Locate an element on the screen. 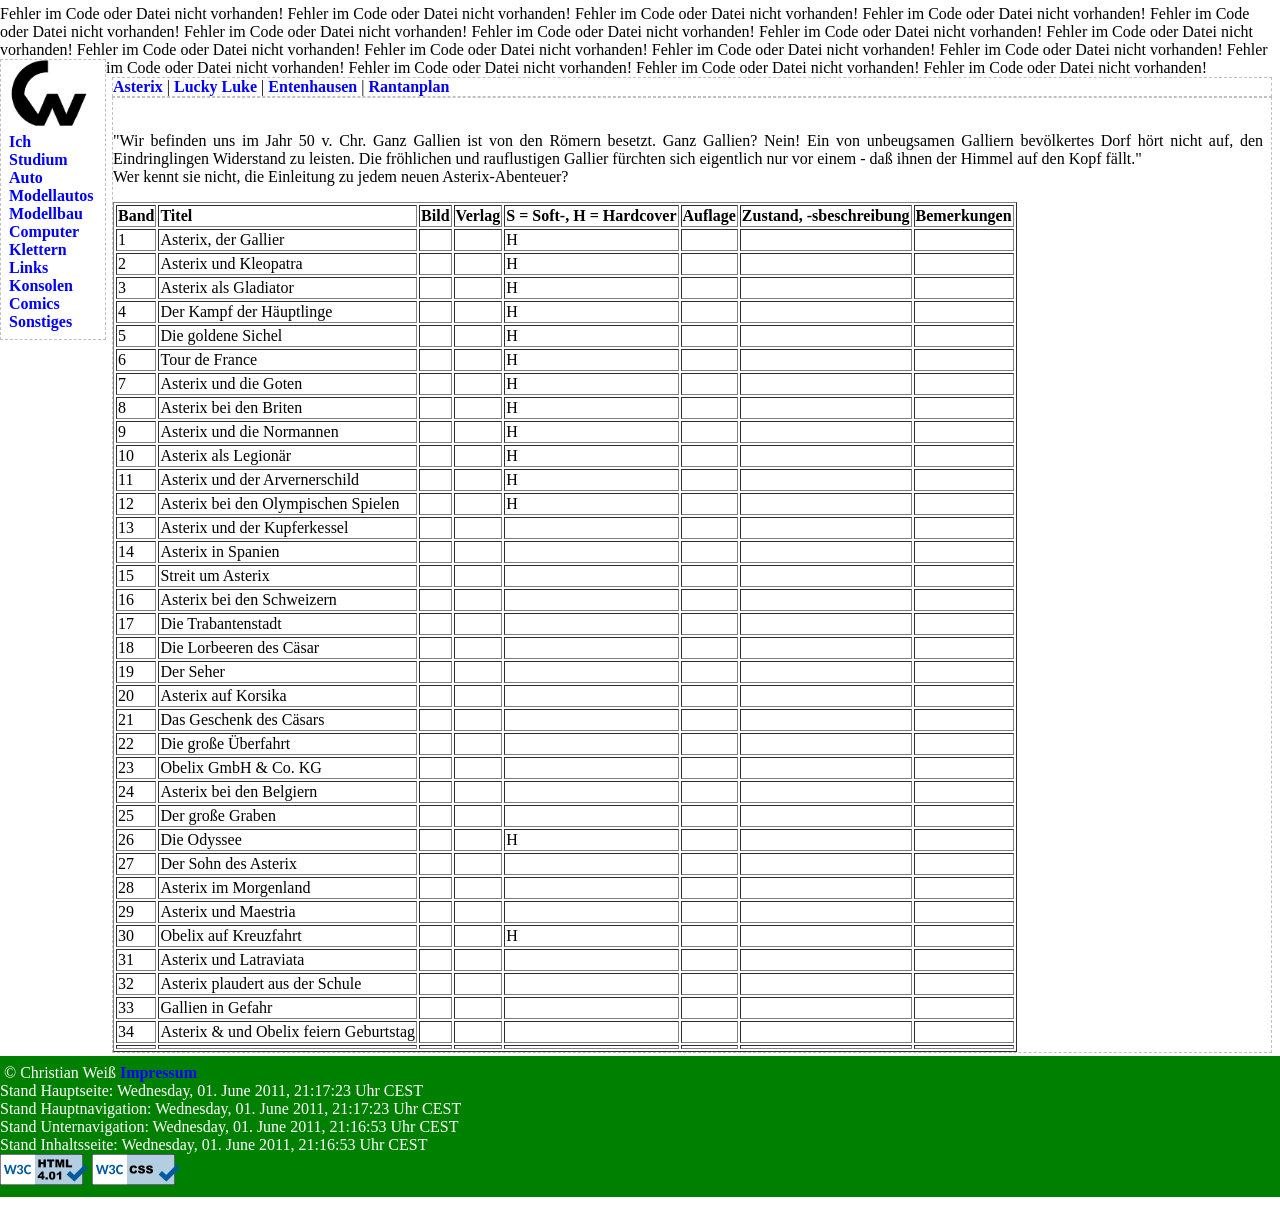  Ich is located at coordinates (20, 141).